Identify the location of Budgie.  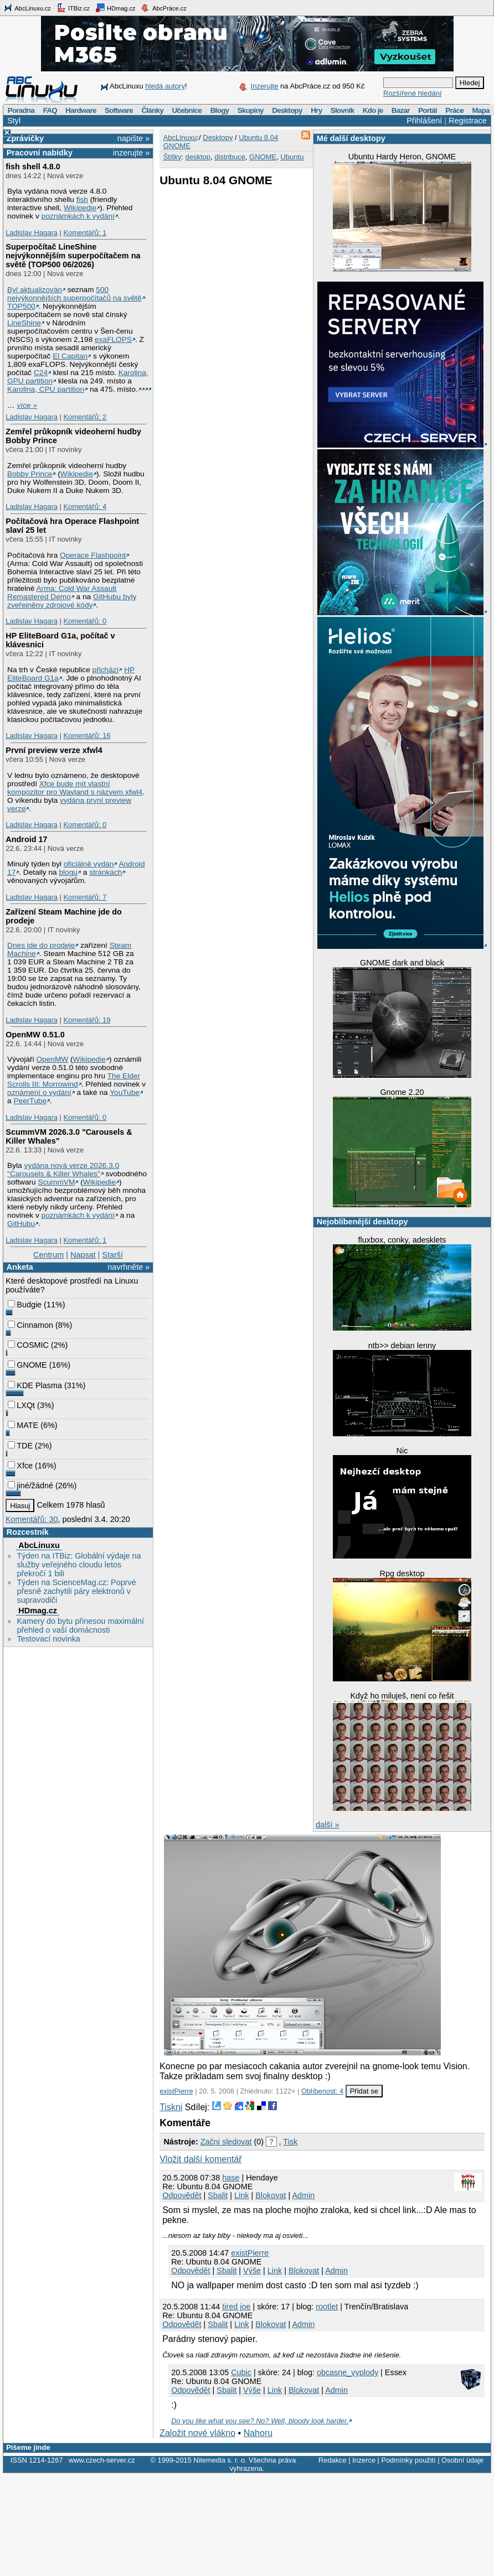
(25, 1304).